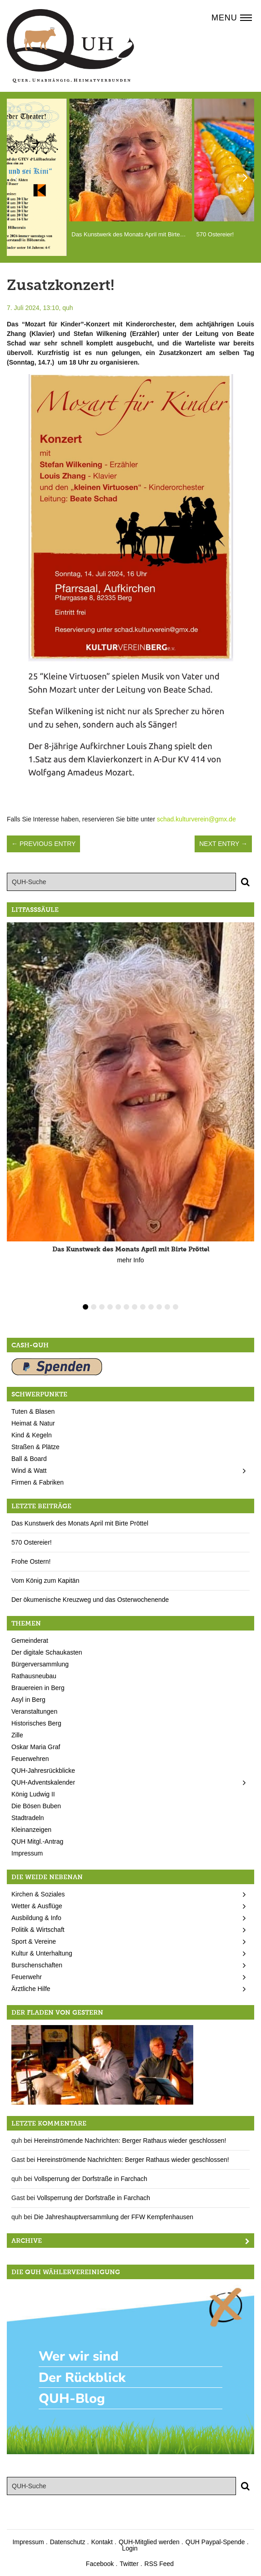  Describe the element at coordinates (38, 1687) in the screenshot. I see `Brauereien in Berg` at that location.